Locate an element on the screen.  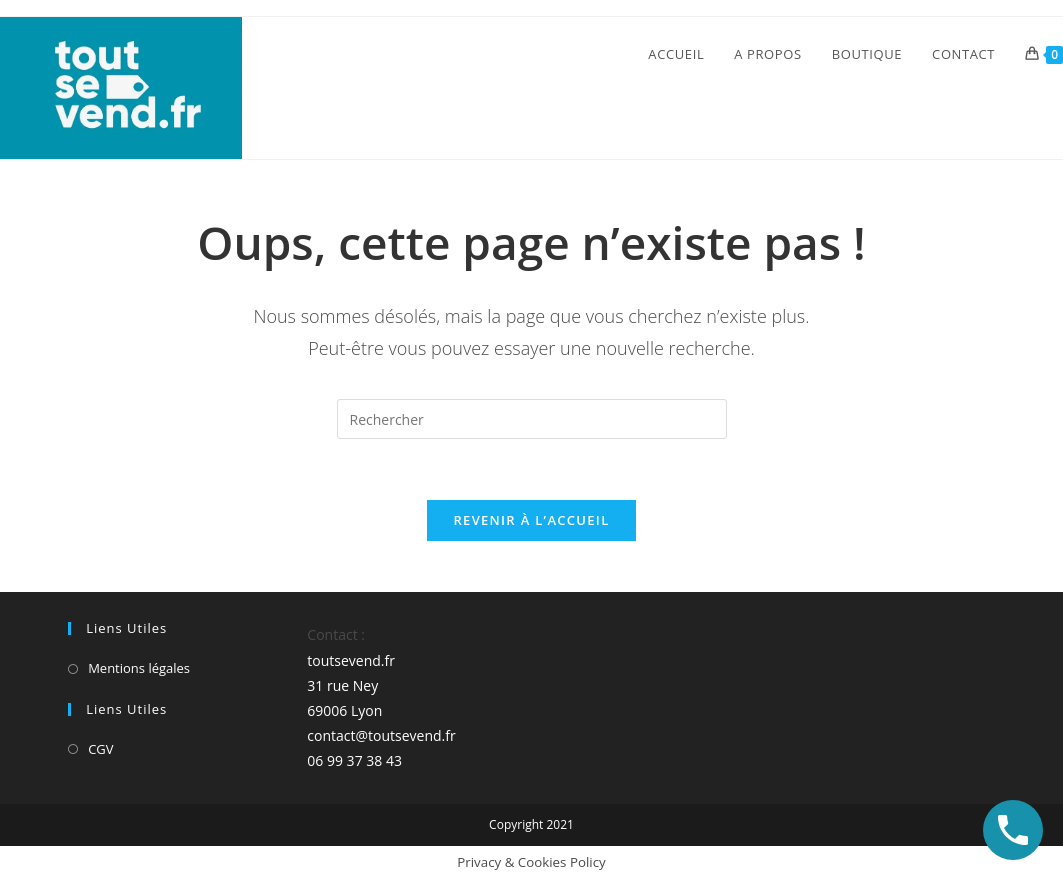
Revenir à l’accueil is located at coordinates (531, 520).